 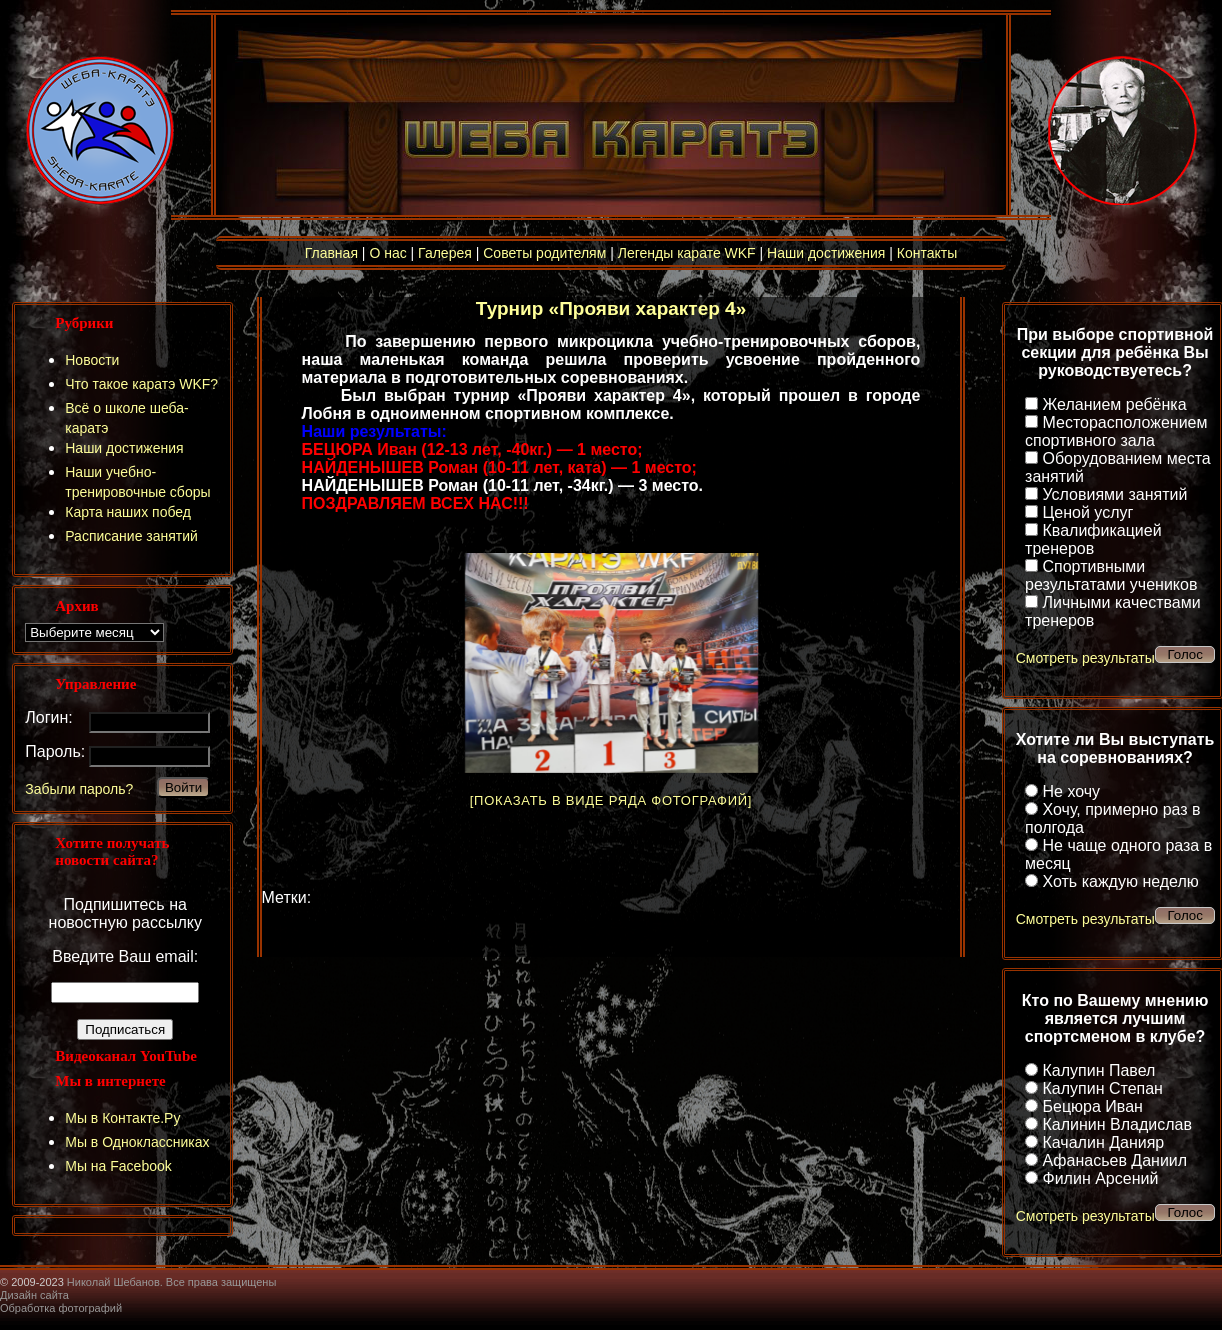 What do you see at coordinates (687, 253) in the screenshot?
I see `Легенды карате WKF` at bounding box center [687, 253].